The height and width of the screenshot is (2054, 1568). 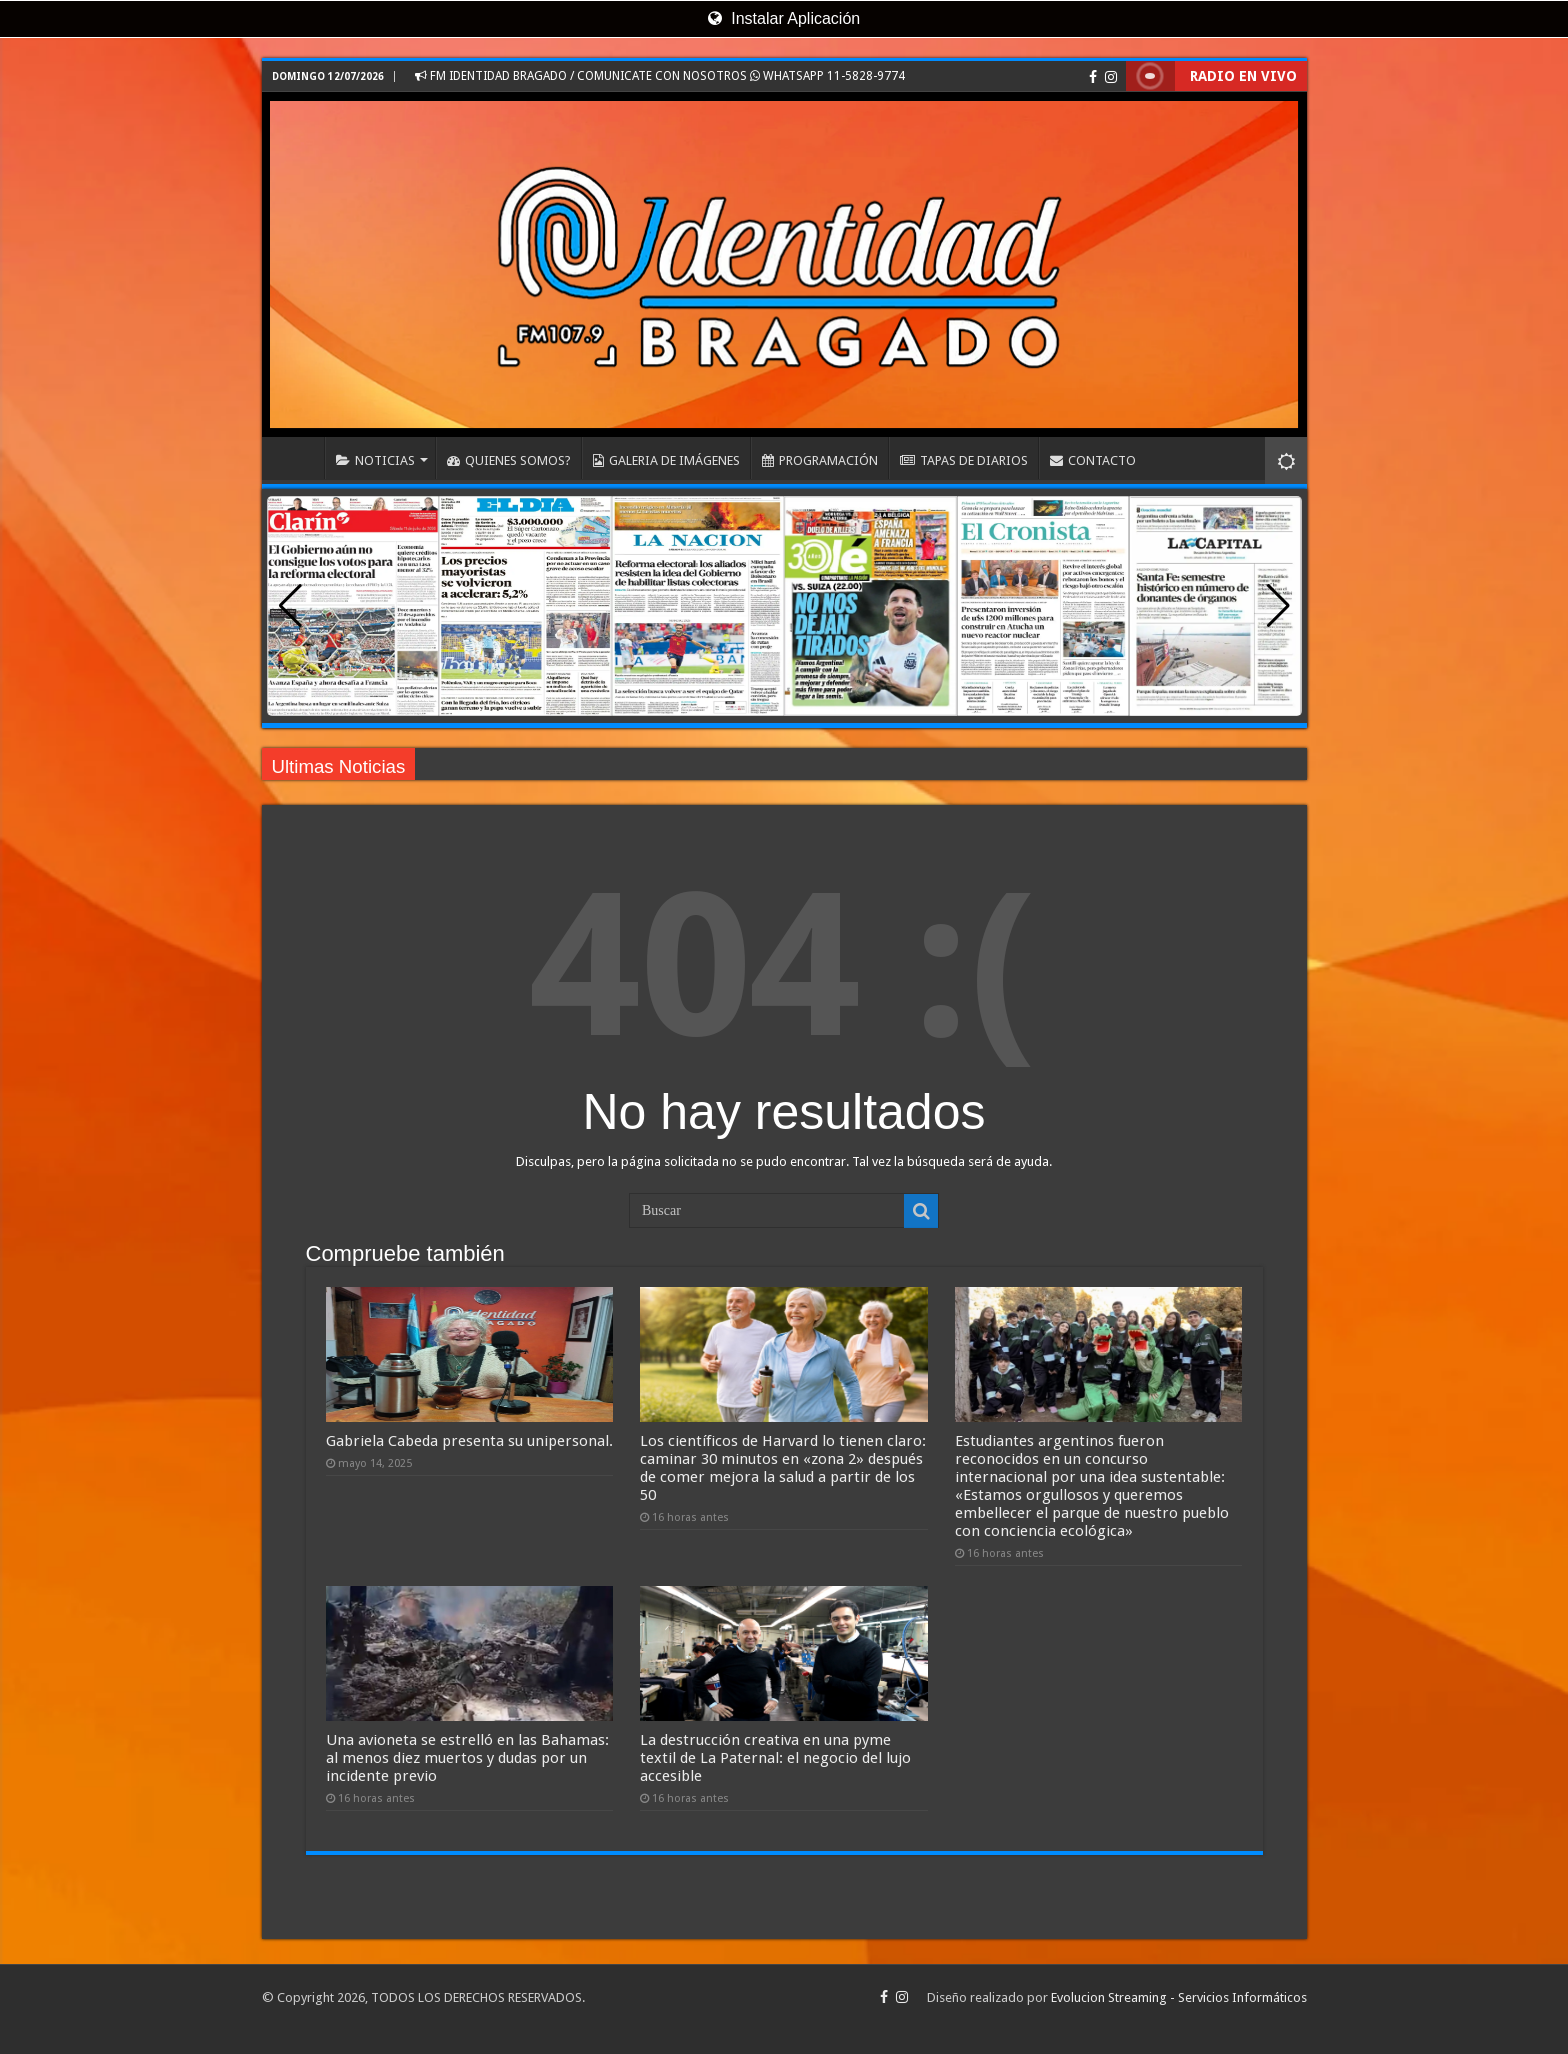 I want to click on GALERIA DE IMÁGENES, so click(x=666, y=460).